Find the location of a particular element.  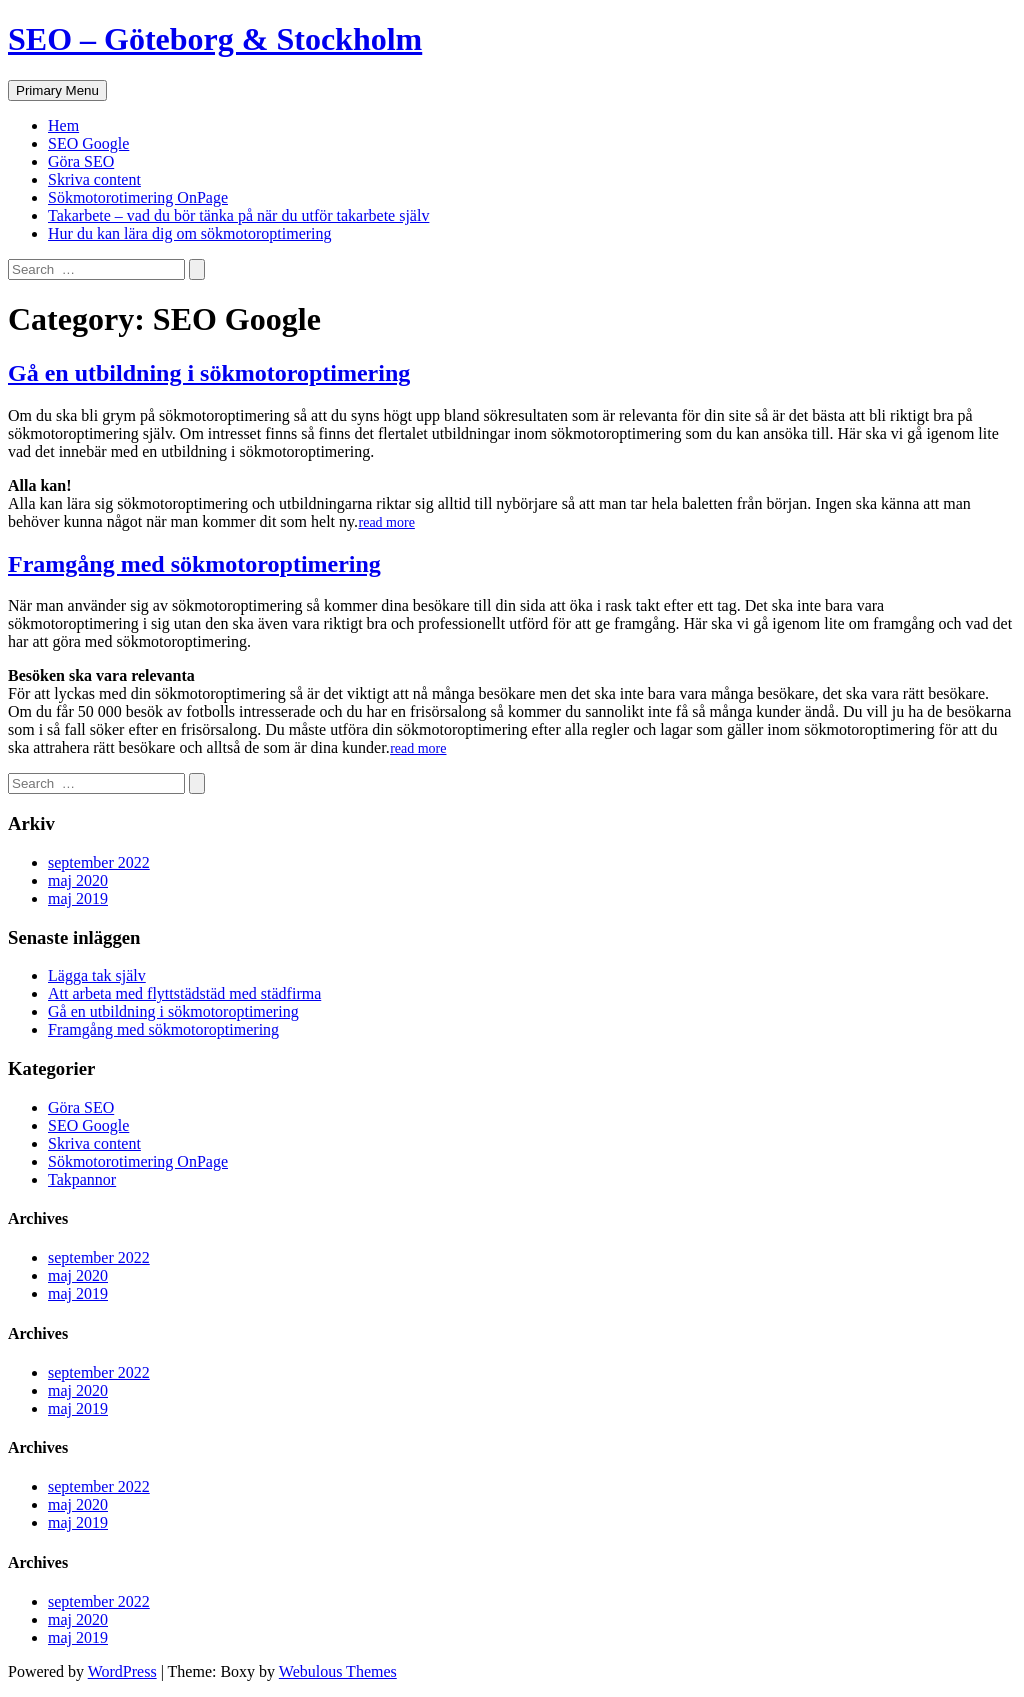

Primary Menu is located at coordinates (57, 90).